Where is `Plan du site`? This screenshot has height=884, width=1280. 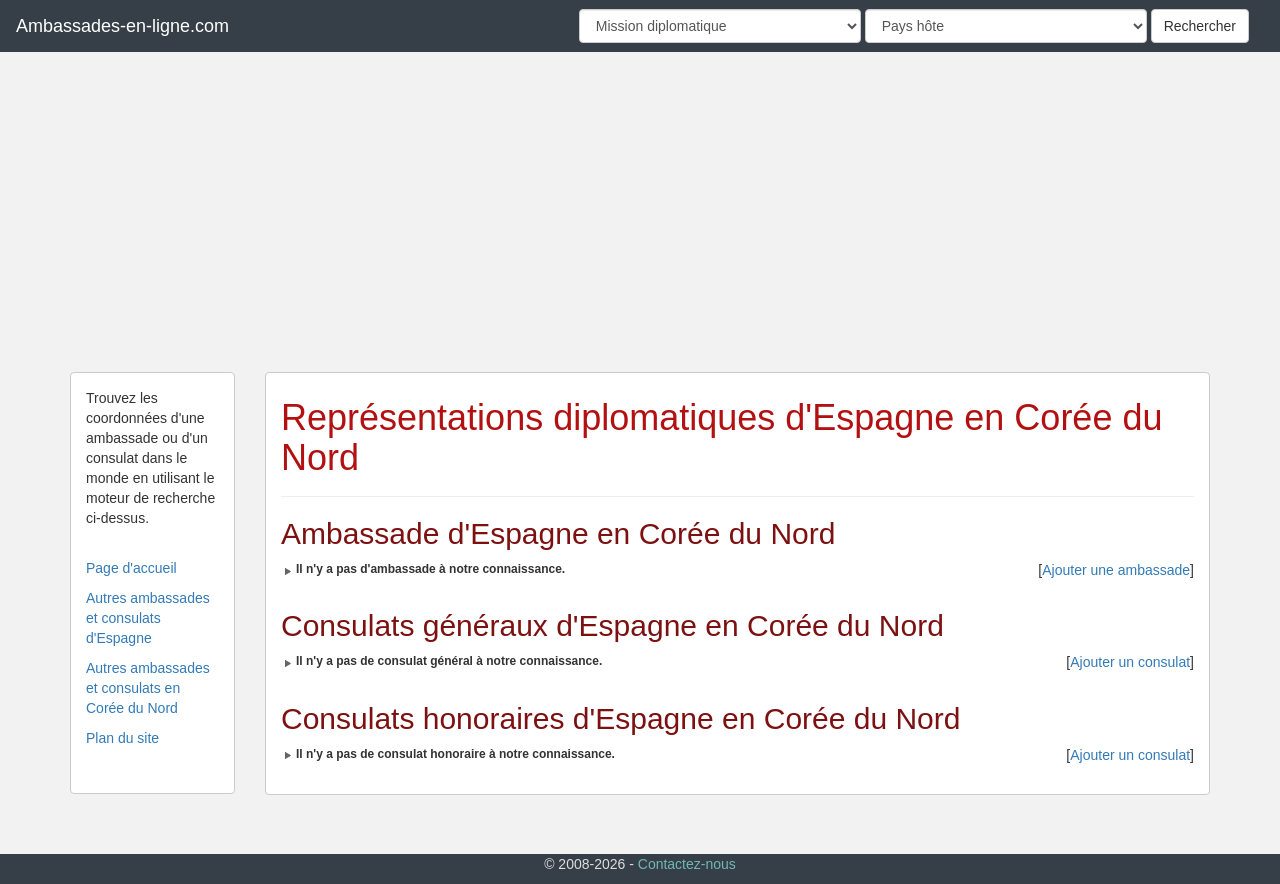 Plan du site is located at coordinates (122, 738).